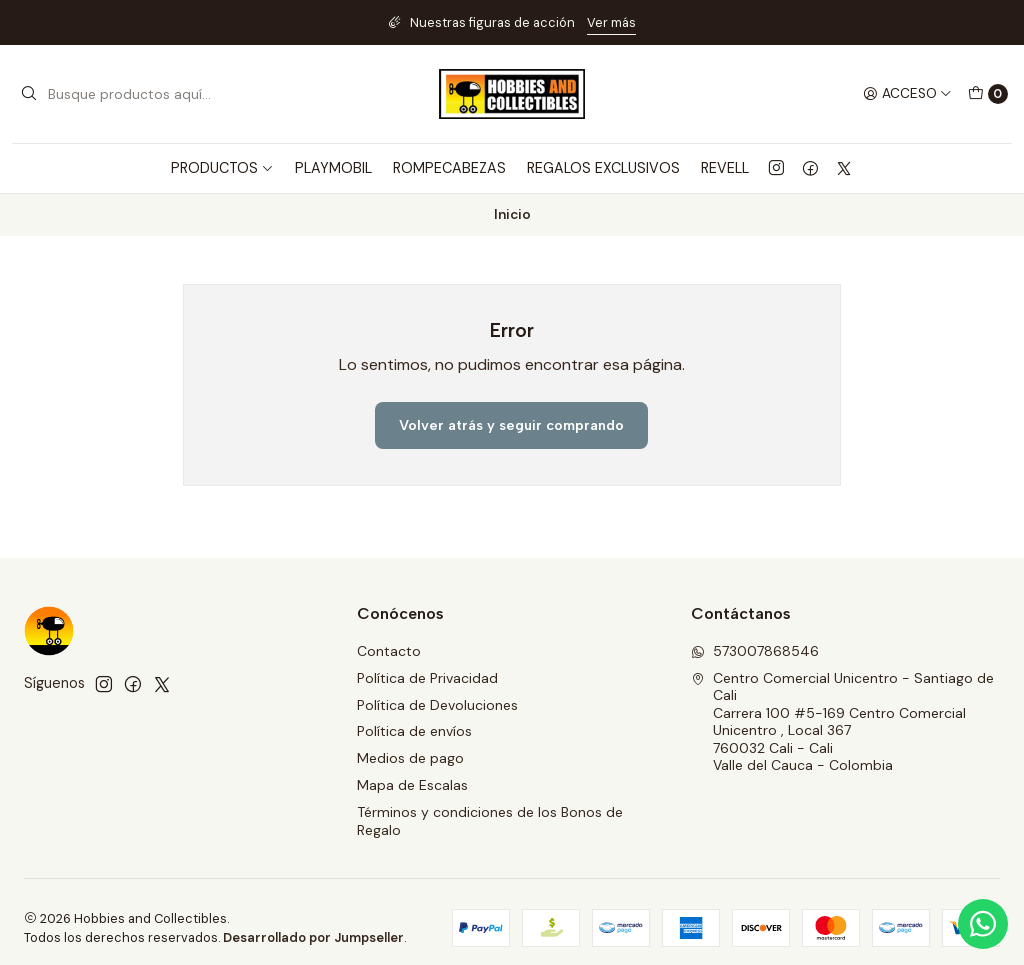  What do you see at coordinates (449, 168) in the screenshot?
I see `ROMPECABEZAS` at bounding box center [449, 168].